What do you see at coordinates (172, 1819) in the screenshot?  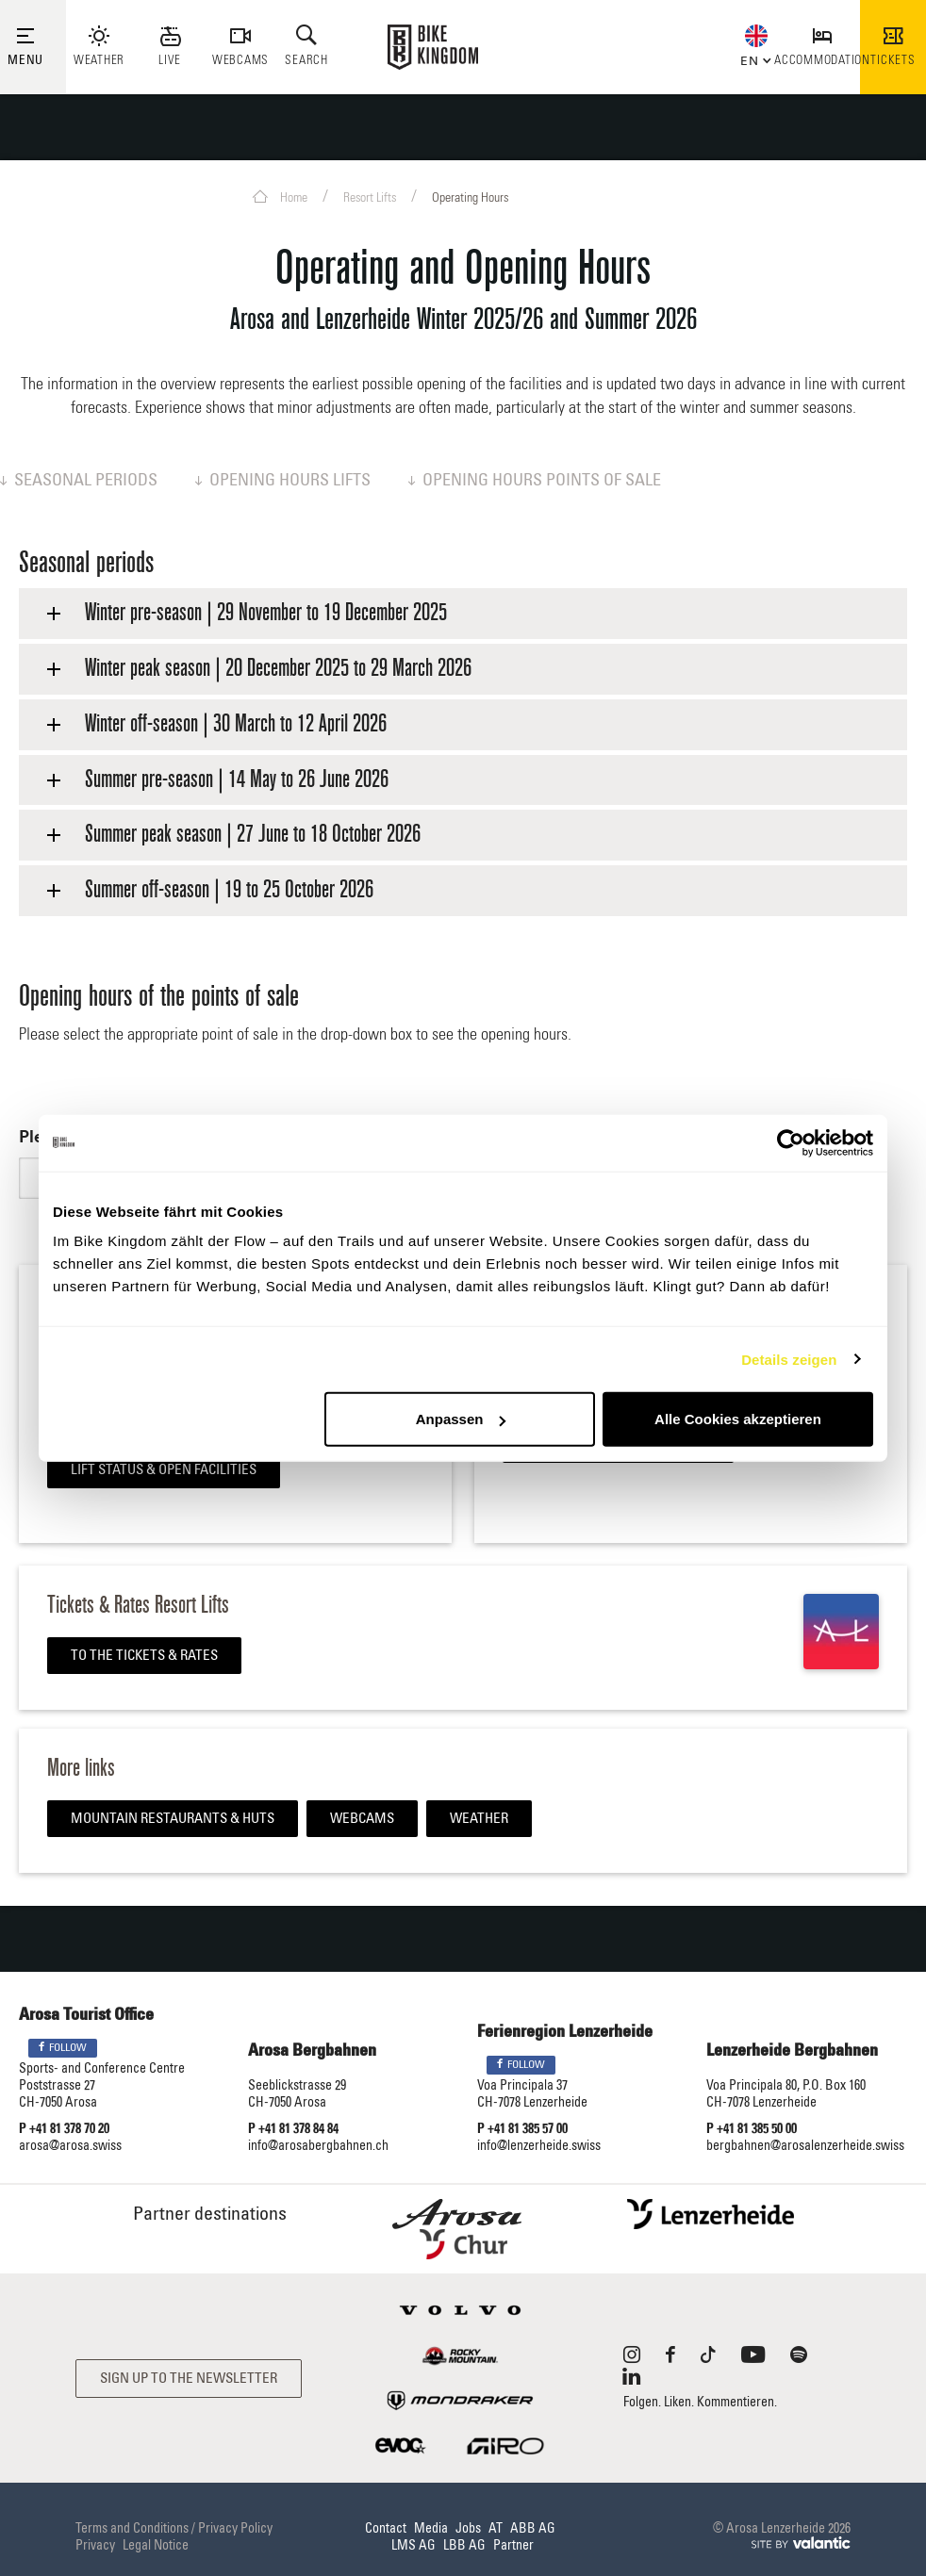 I see `Mountain restaurants & huts` at bounding box center [172, 1819].